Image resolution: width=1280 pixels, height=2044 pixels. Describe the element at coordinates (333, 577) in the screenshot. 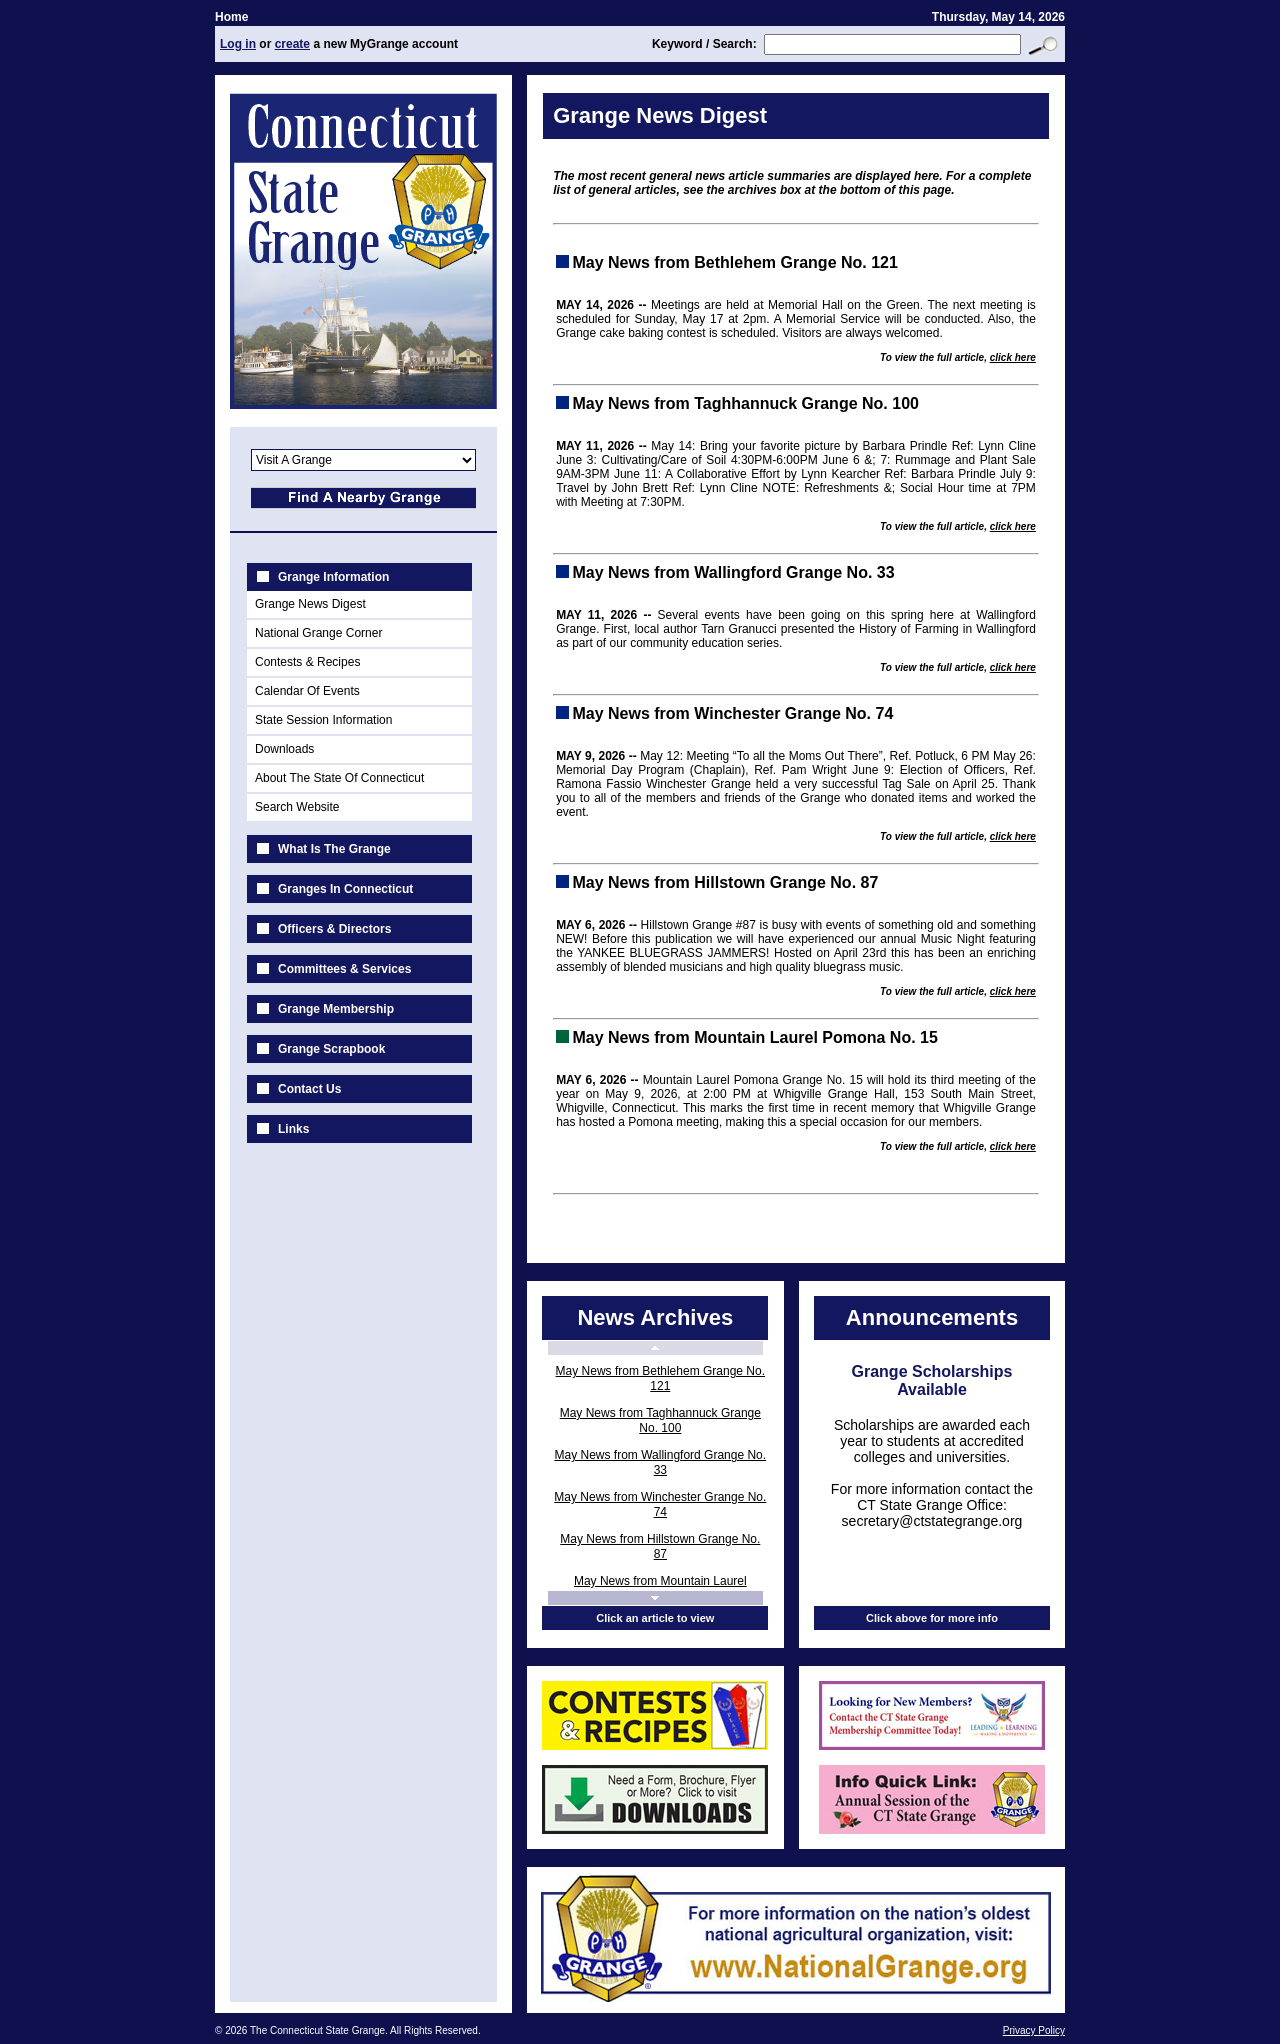

I see `Grange Information` at that location.